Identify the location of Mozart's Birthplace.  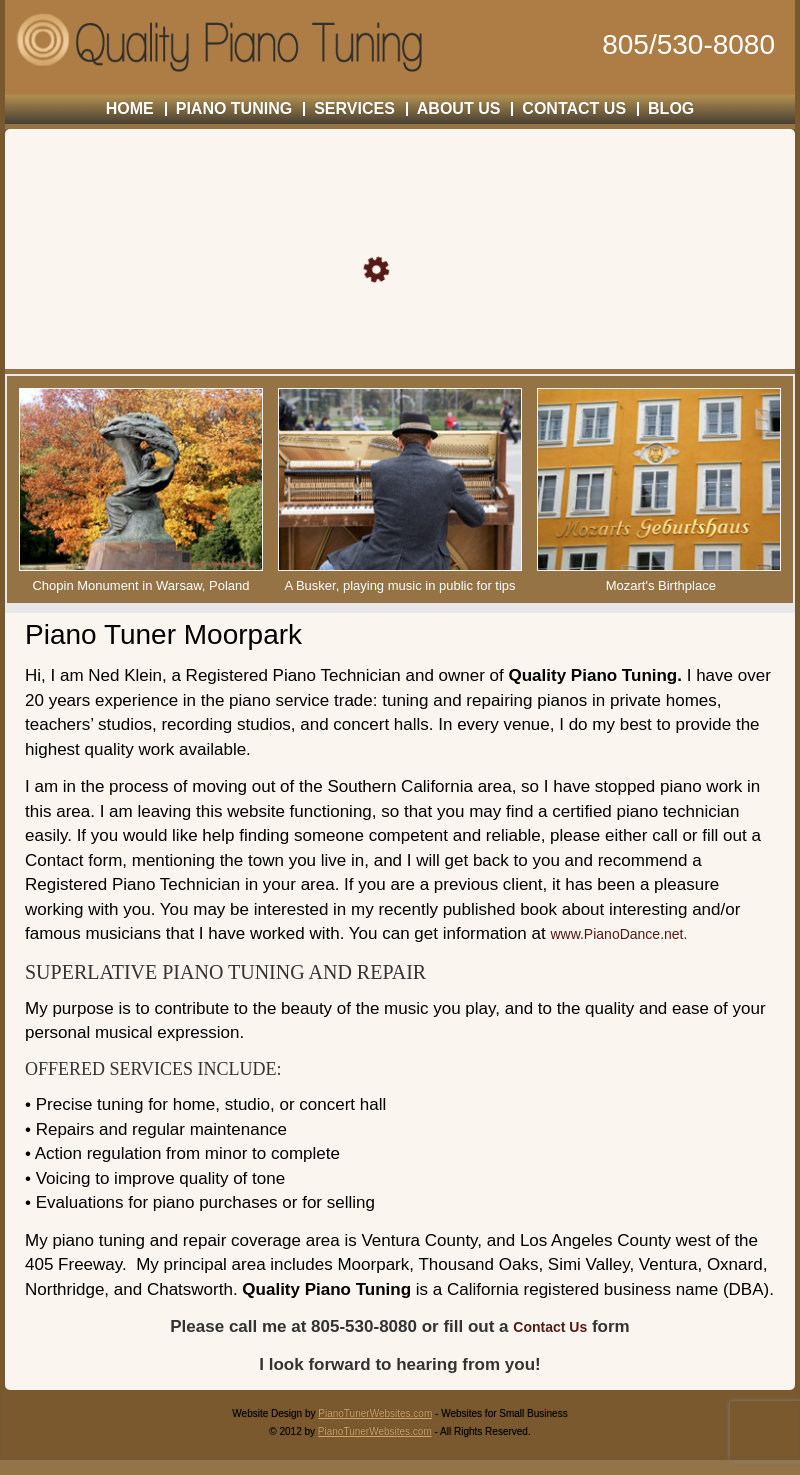
(661, 585).